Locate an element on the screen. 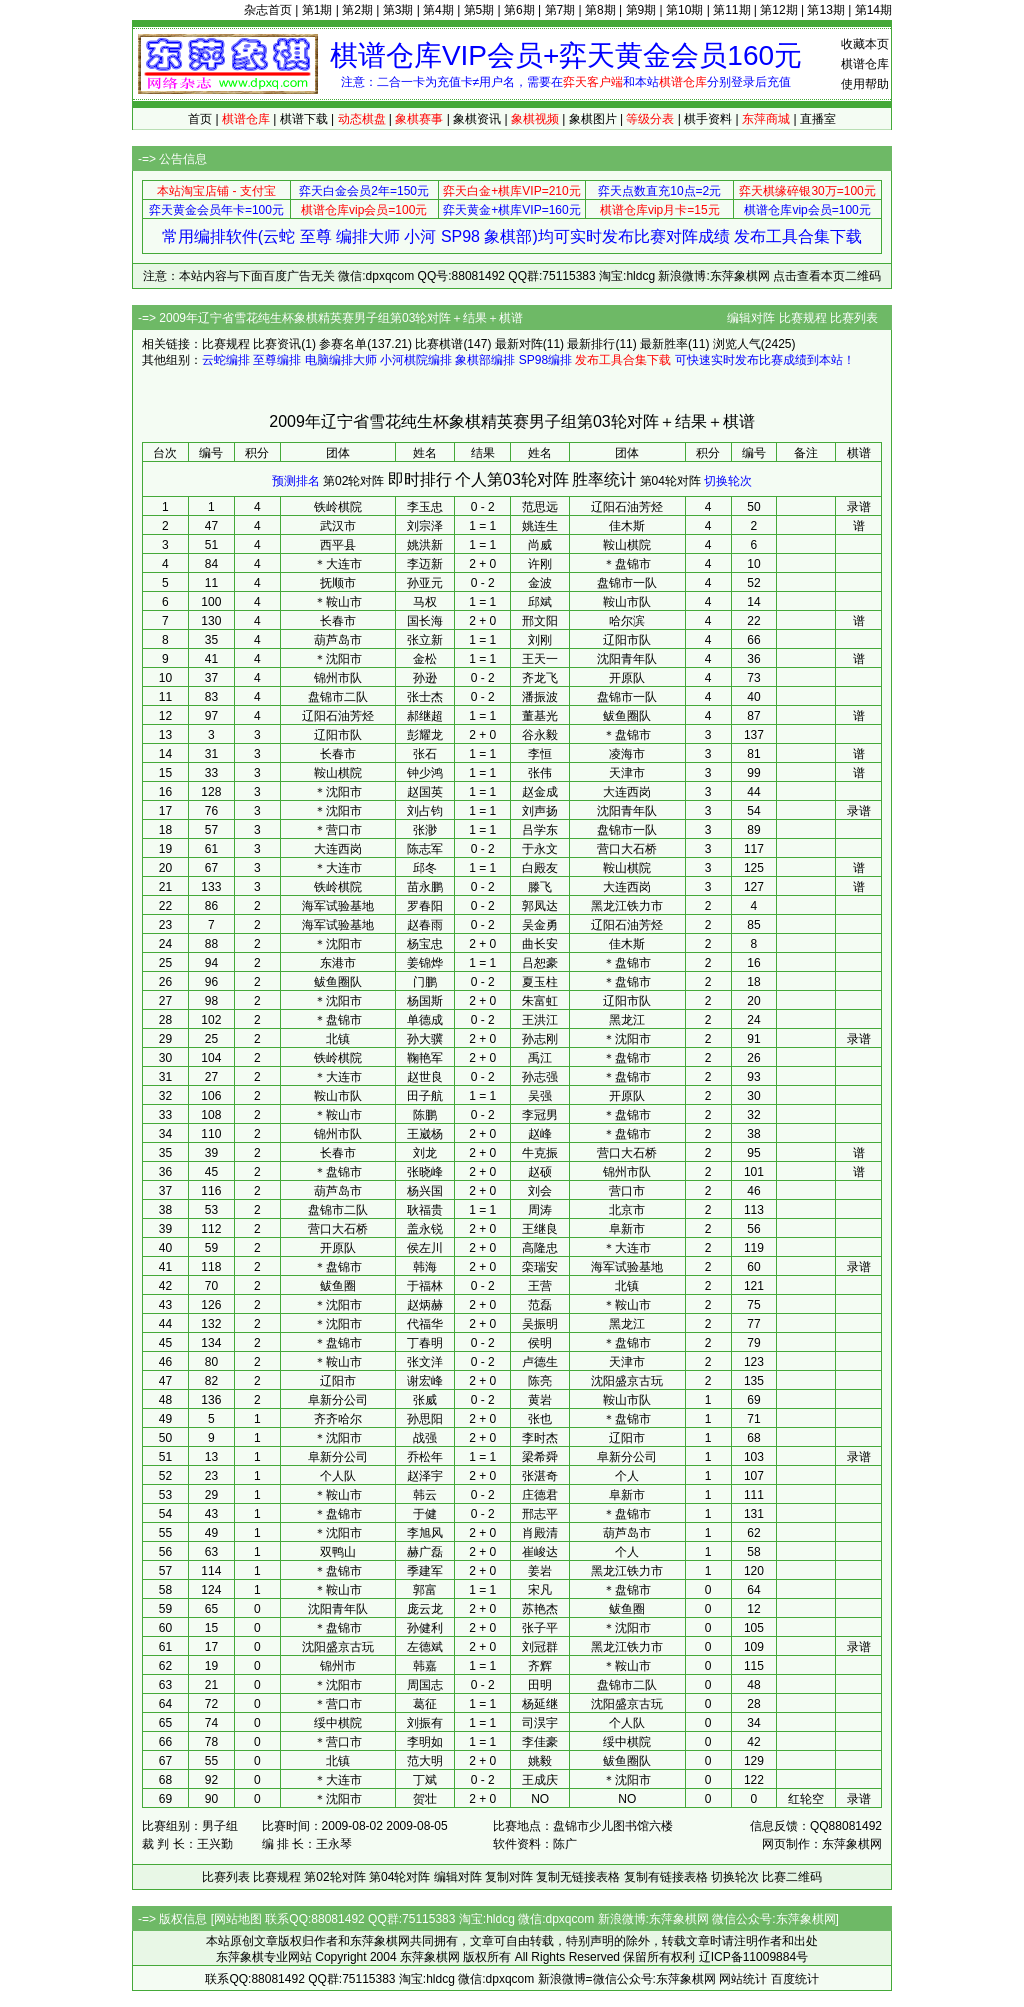 The height and width of the screenshot is (2007, 1024). 第3期 is located at coordinates (398, 10).